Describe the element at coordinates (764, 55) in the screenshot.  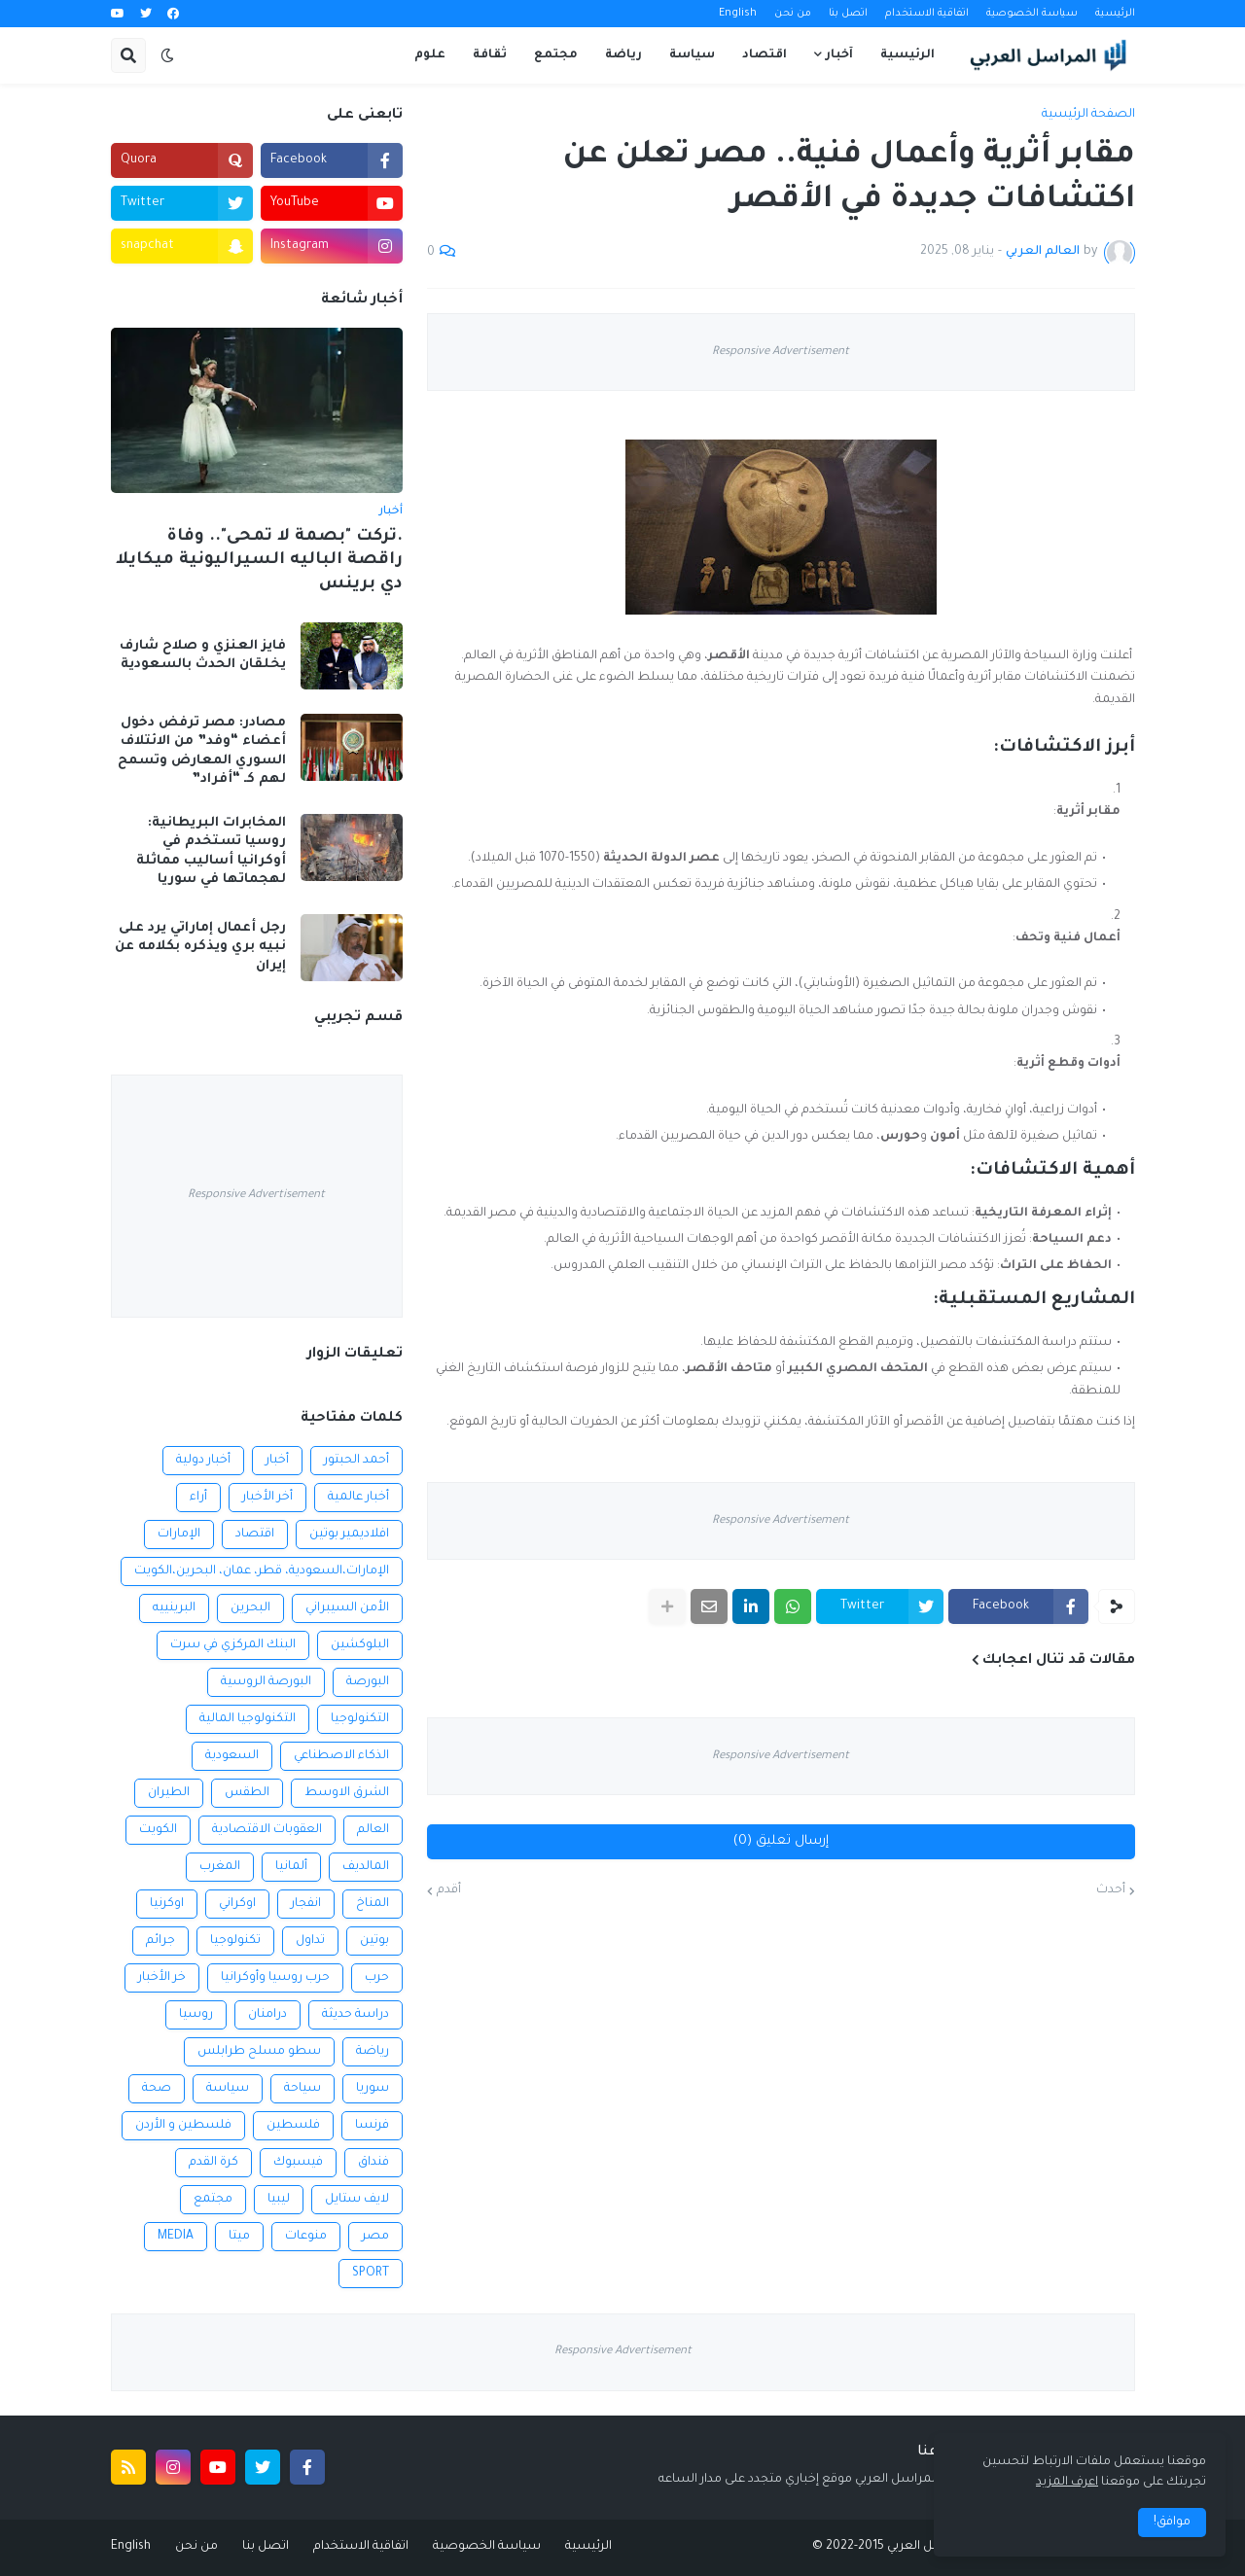
I see `اقتصاد [menuitem]` at that location.